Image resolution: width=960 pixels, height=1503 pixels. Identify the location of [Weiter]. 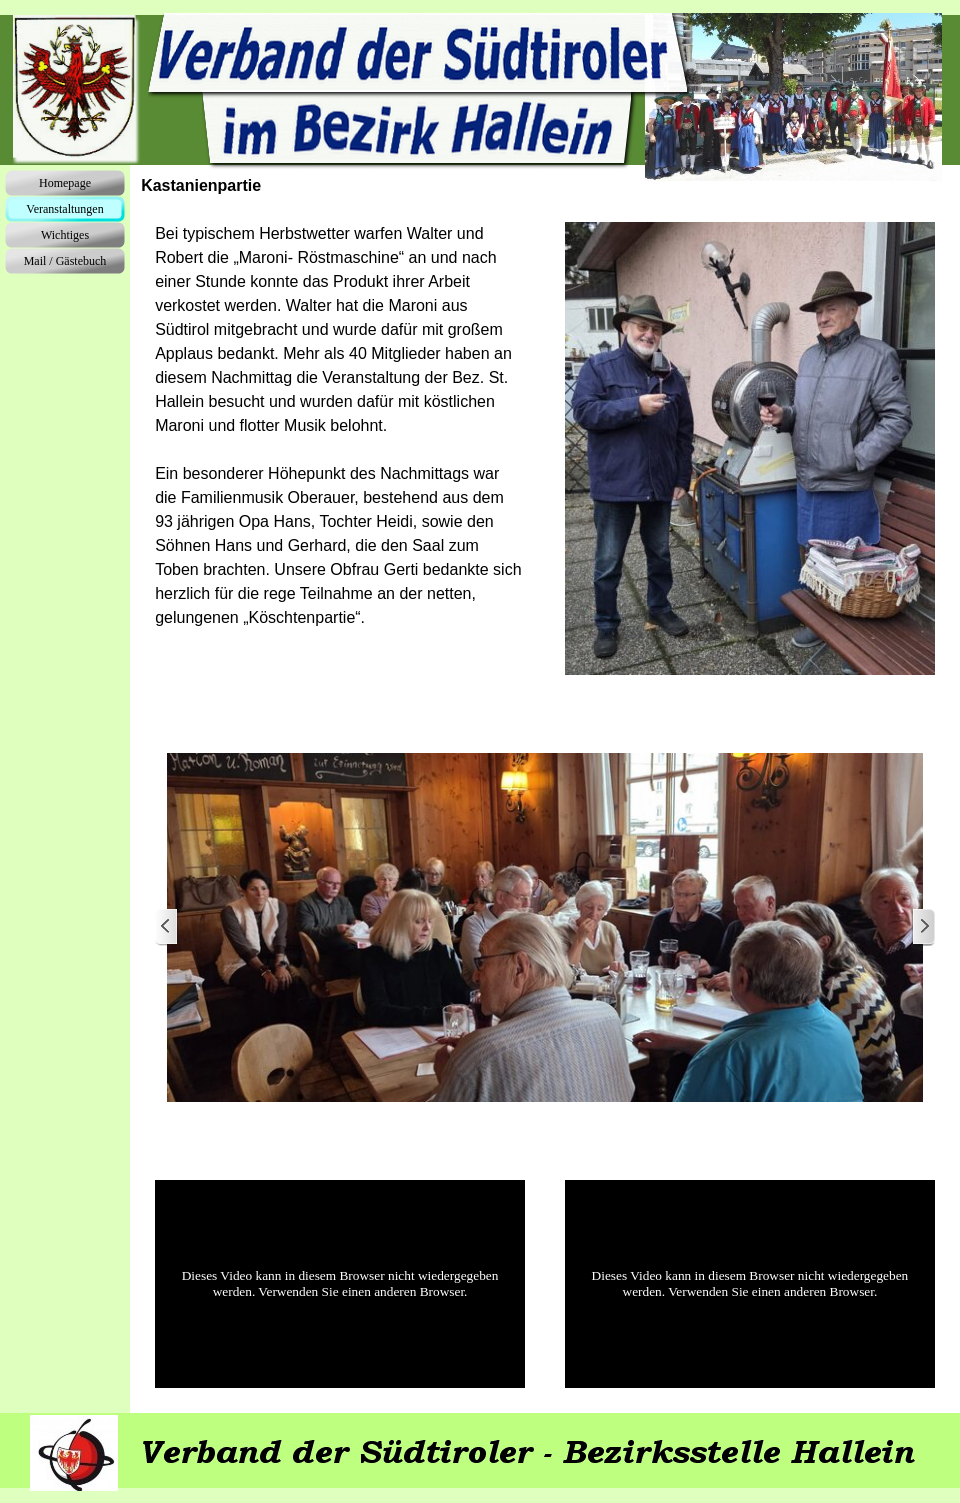
(923, 927).